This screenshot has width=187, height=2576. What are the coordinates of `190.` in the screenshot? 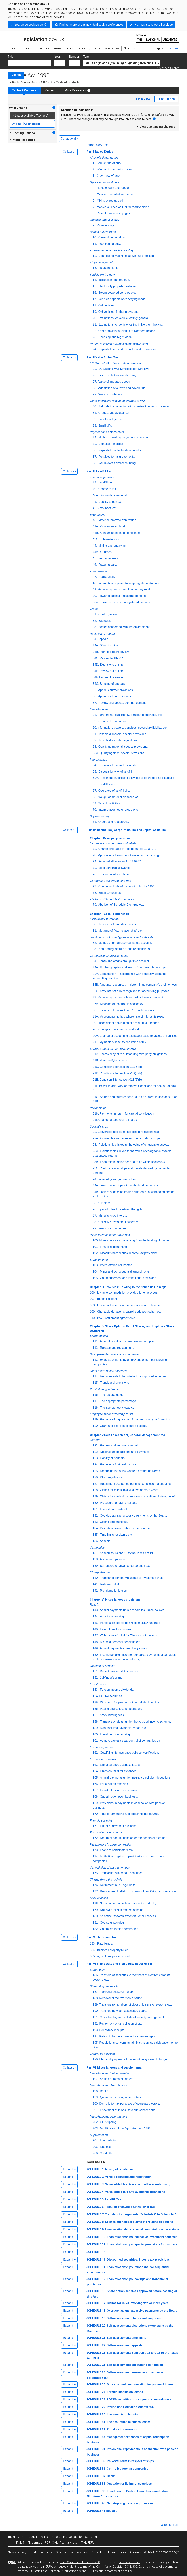 It's located at (95, 2010).